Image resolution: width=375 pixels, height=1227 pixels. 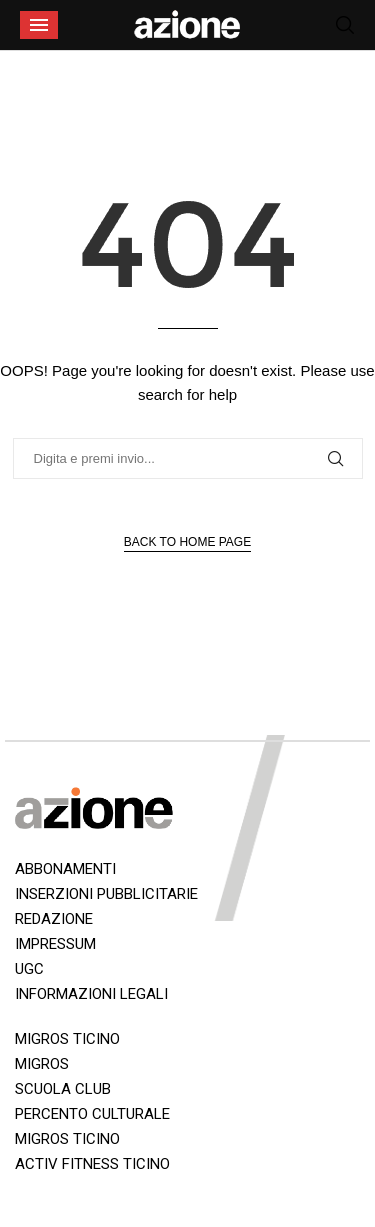 I want to click on INFORMAZIONI LEGALI, so click(x=91, y=994).